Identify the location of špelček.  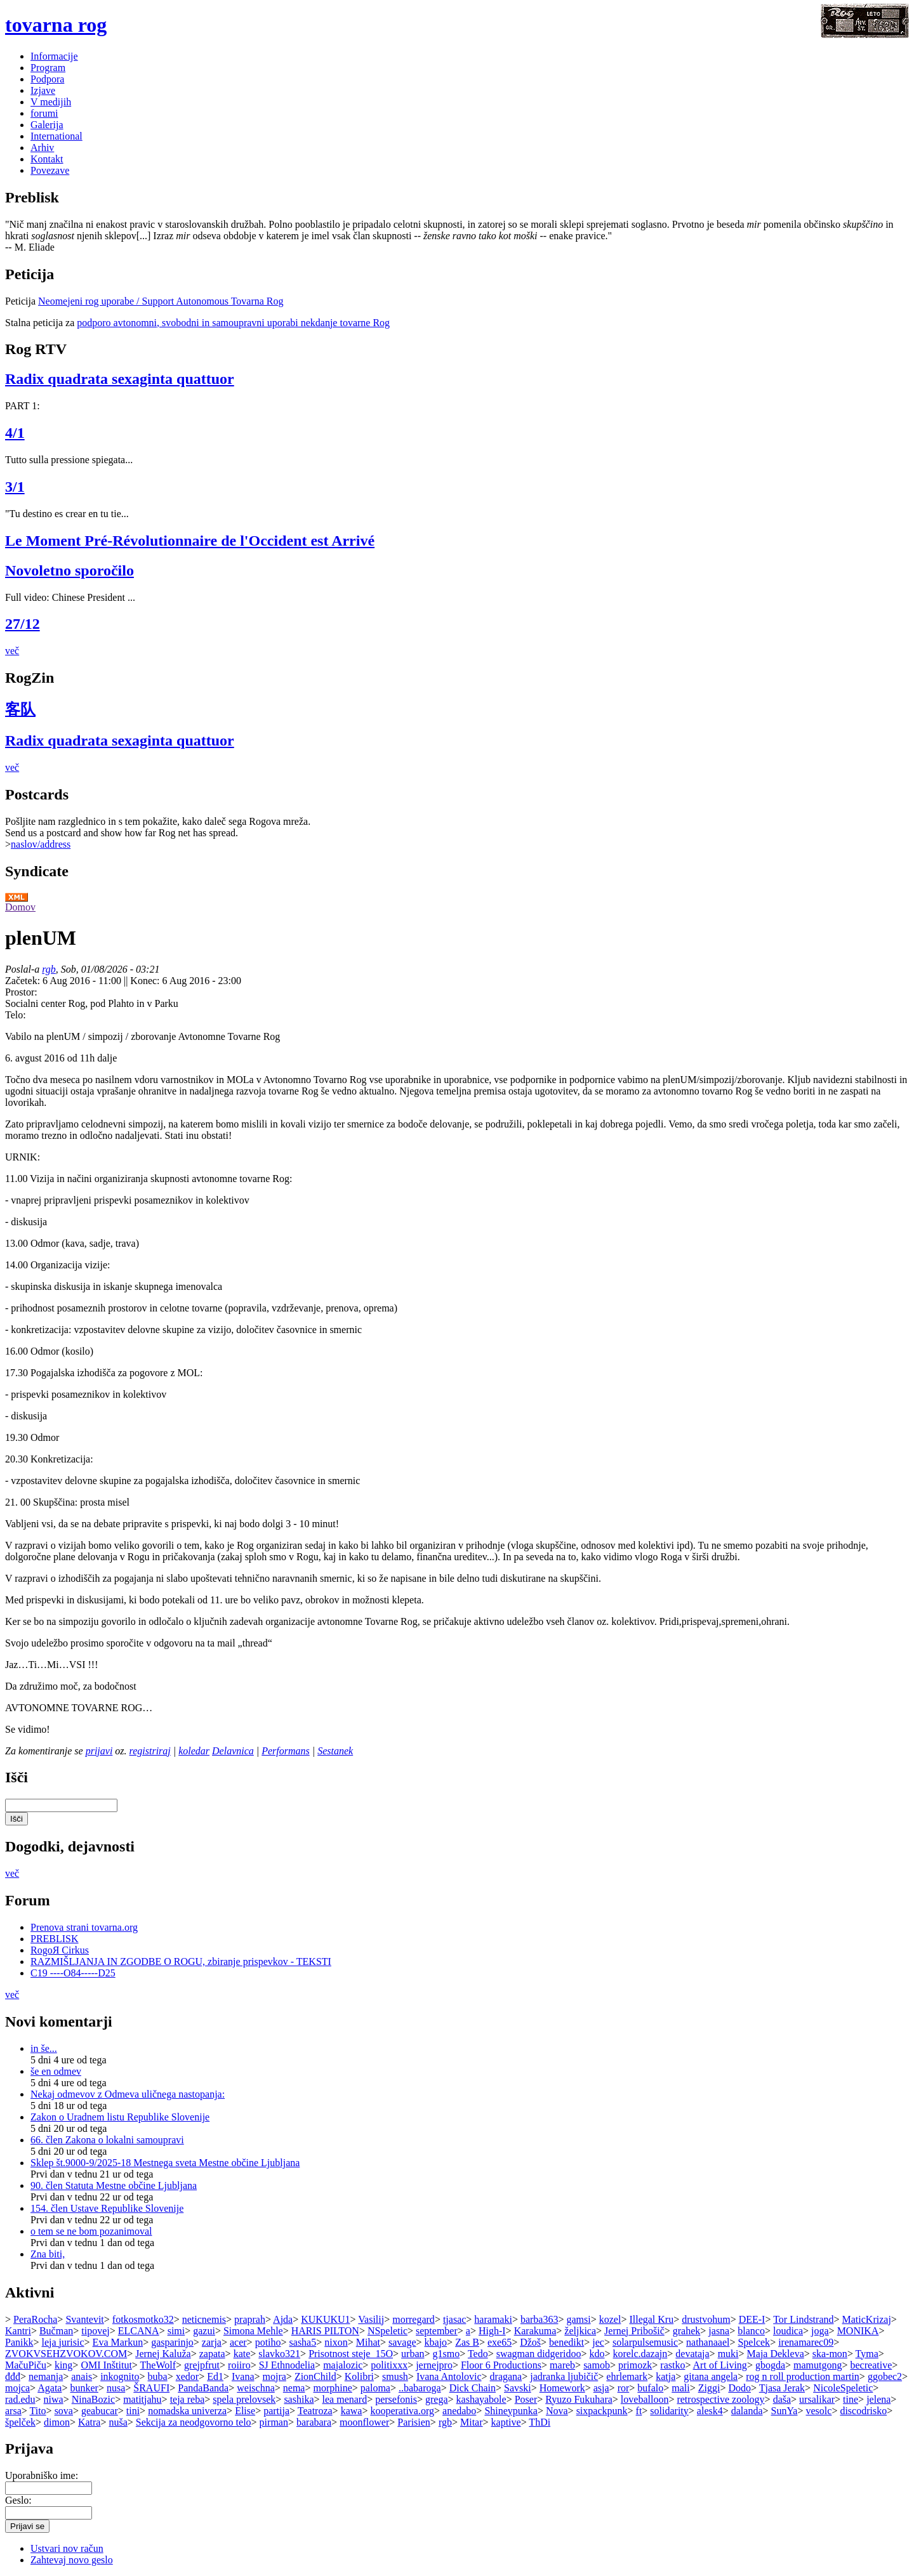
(20, 2422).